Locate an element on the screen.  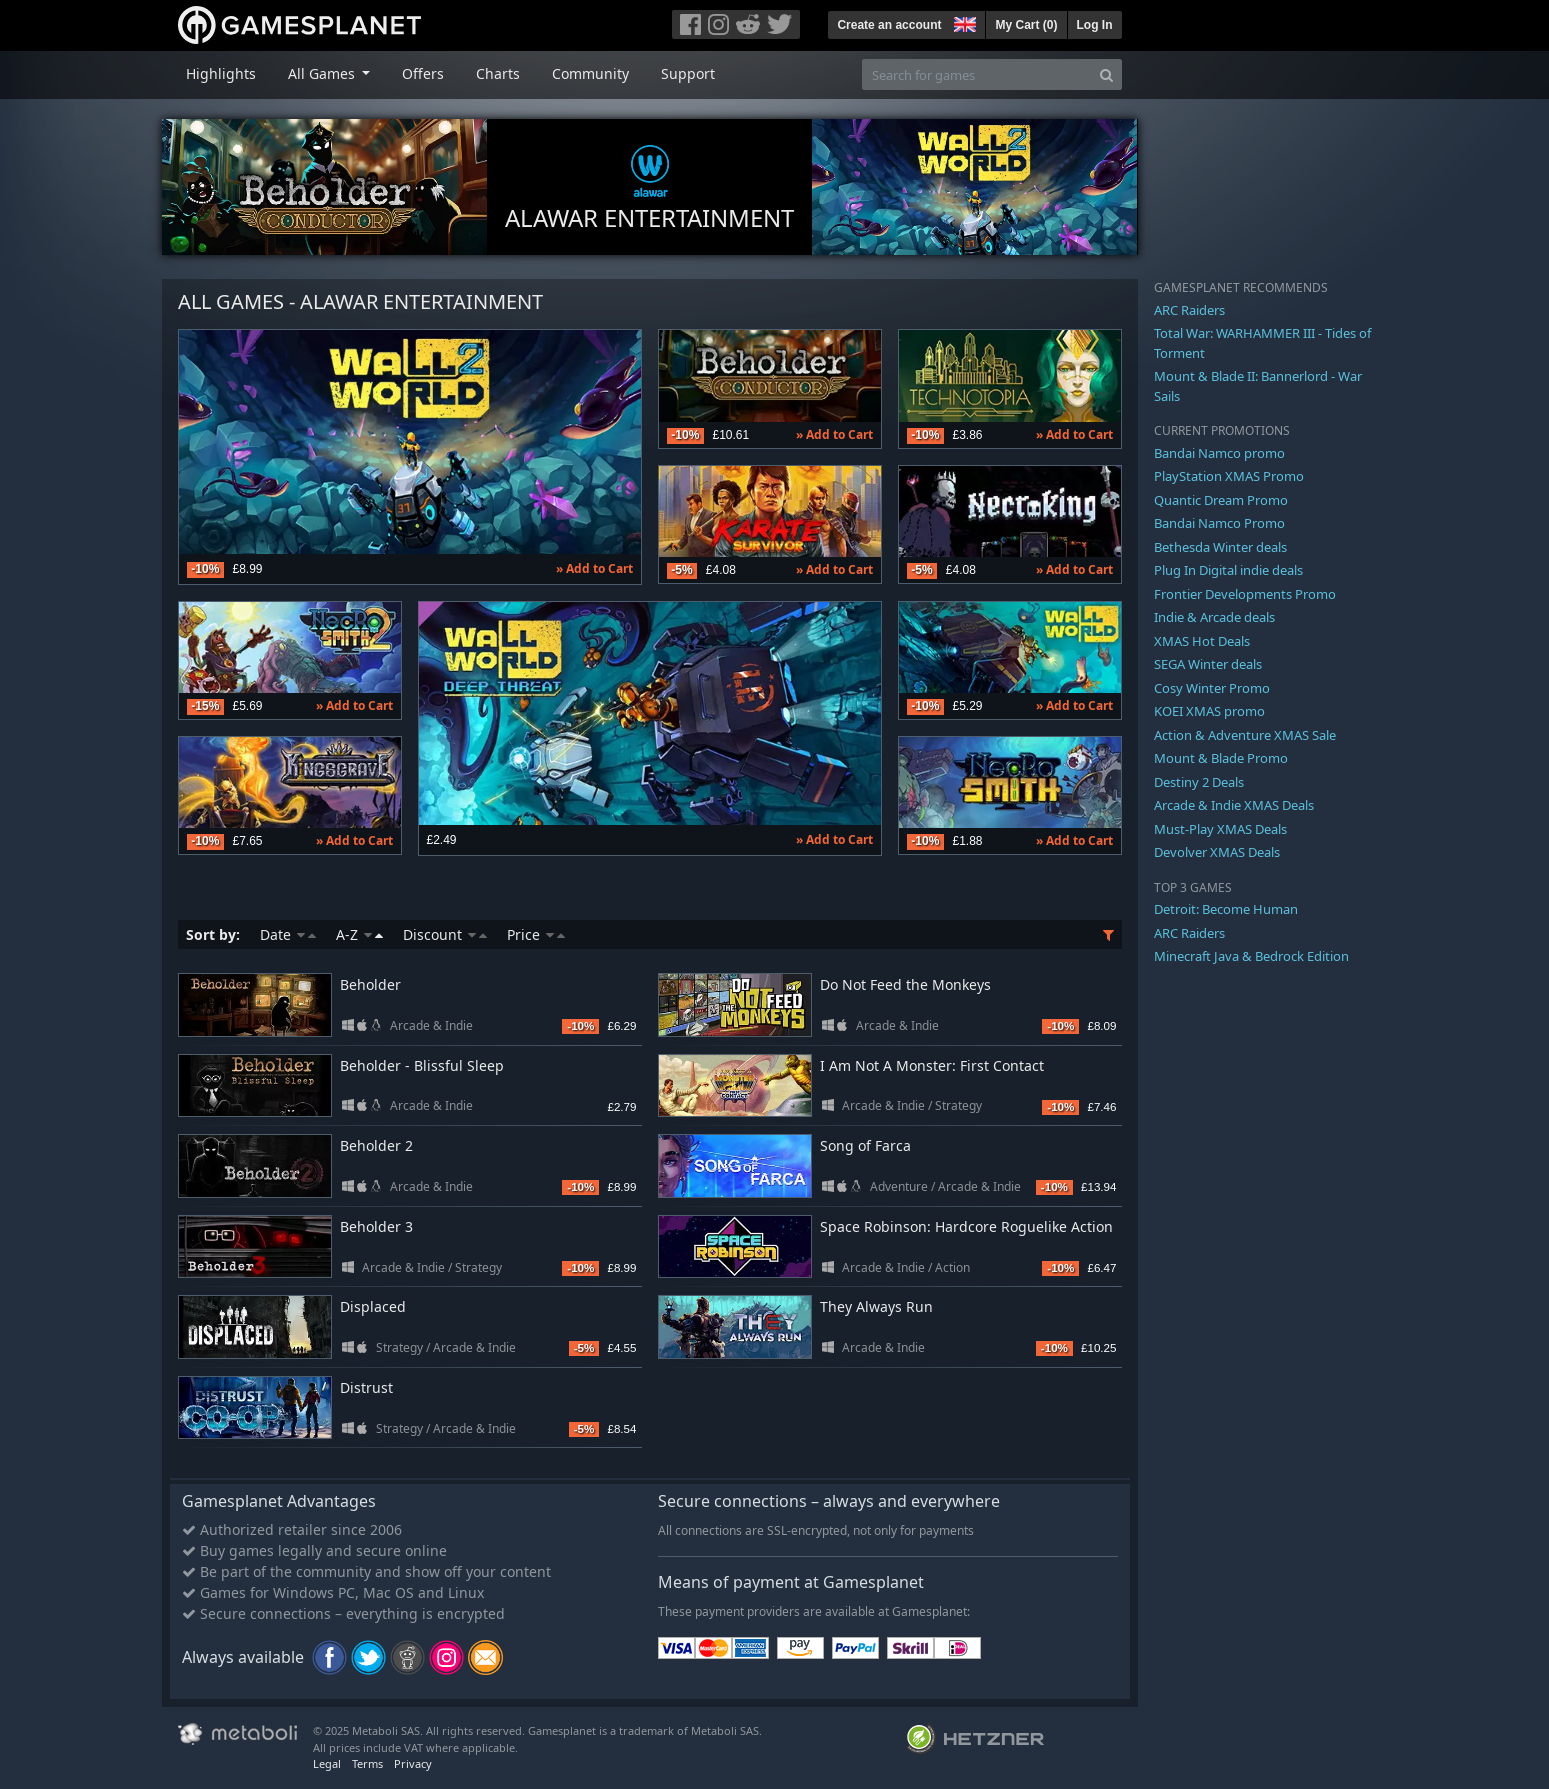
Legal is located at coordinates (327, 1763).